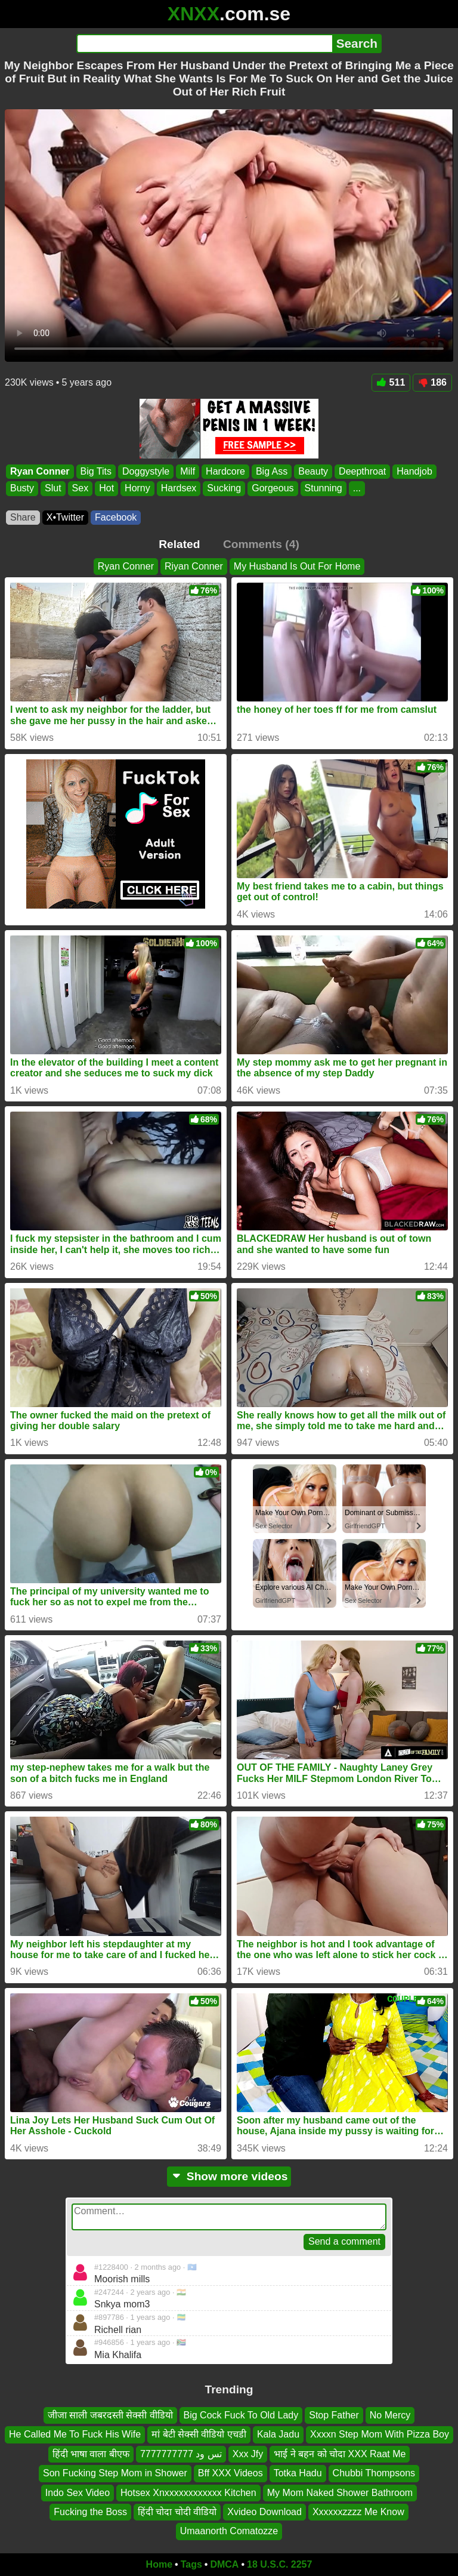  What do you see at coordinates (194, 566) in the screenshot?
I see `Riyan Conner` at bounding box center [194, 566].